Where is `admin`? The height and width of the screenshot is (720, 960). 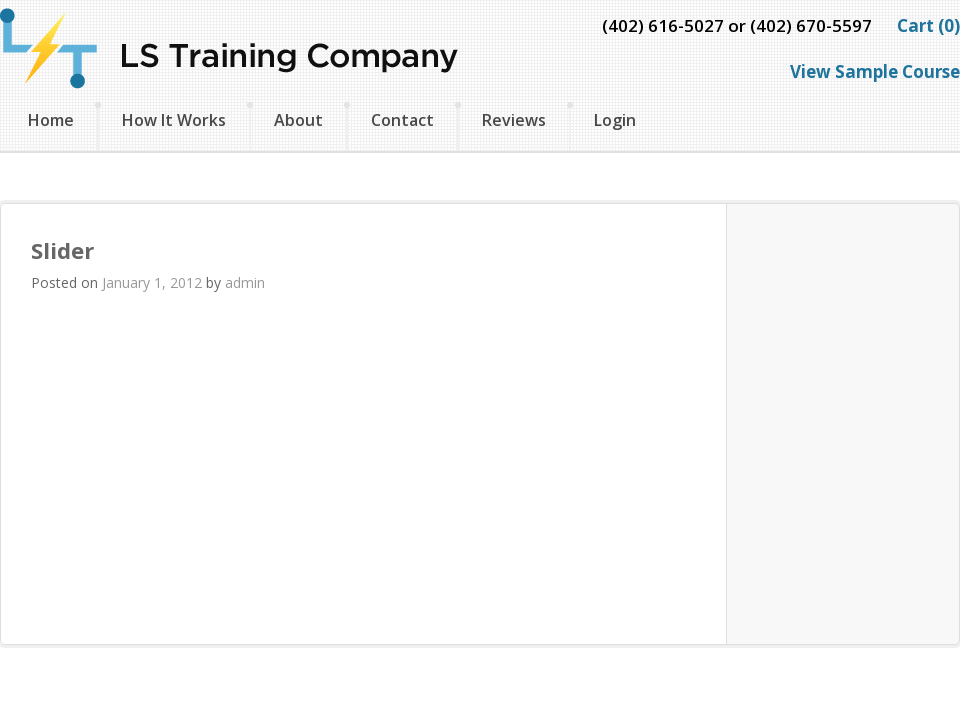 admin is located at coordinates (245, 282).